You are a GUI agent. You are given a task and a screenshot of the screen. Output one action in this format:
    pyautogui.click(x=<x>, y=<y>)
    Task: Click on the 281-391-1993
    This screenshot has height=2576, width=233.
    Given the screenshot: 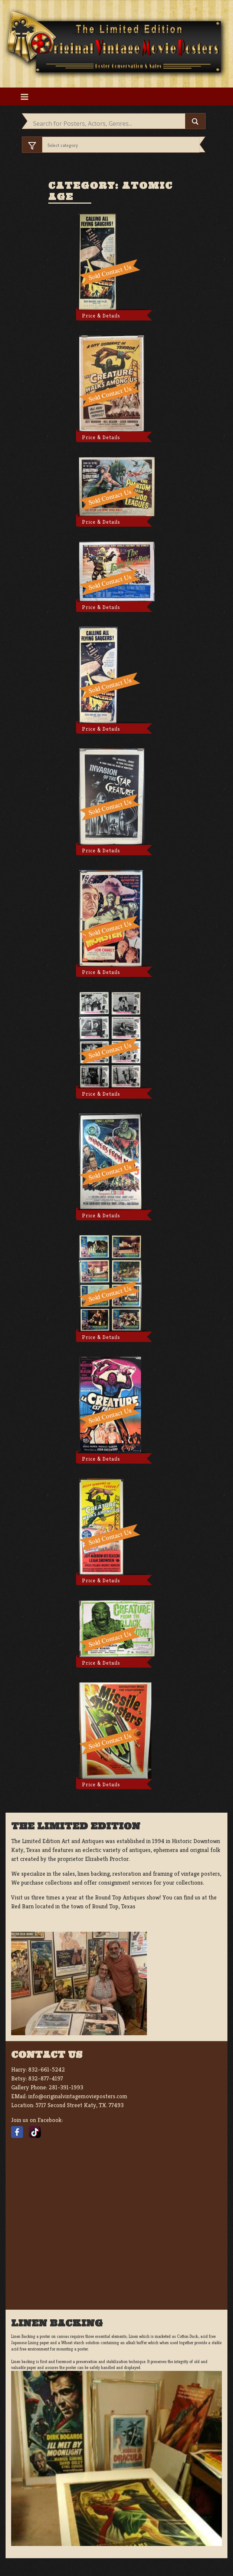 What is the action you would take?
    pyautogui.click(x=66, y=2087)
    